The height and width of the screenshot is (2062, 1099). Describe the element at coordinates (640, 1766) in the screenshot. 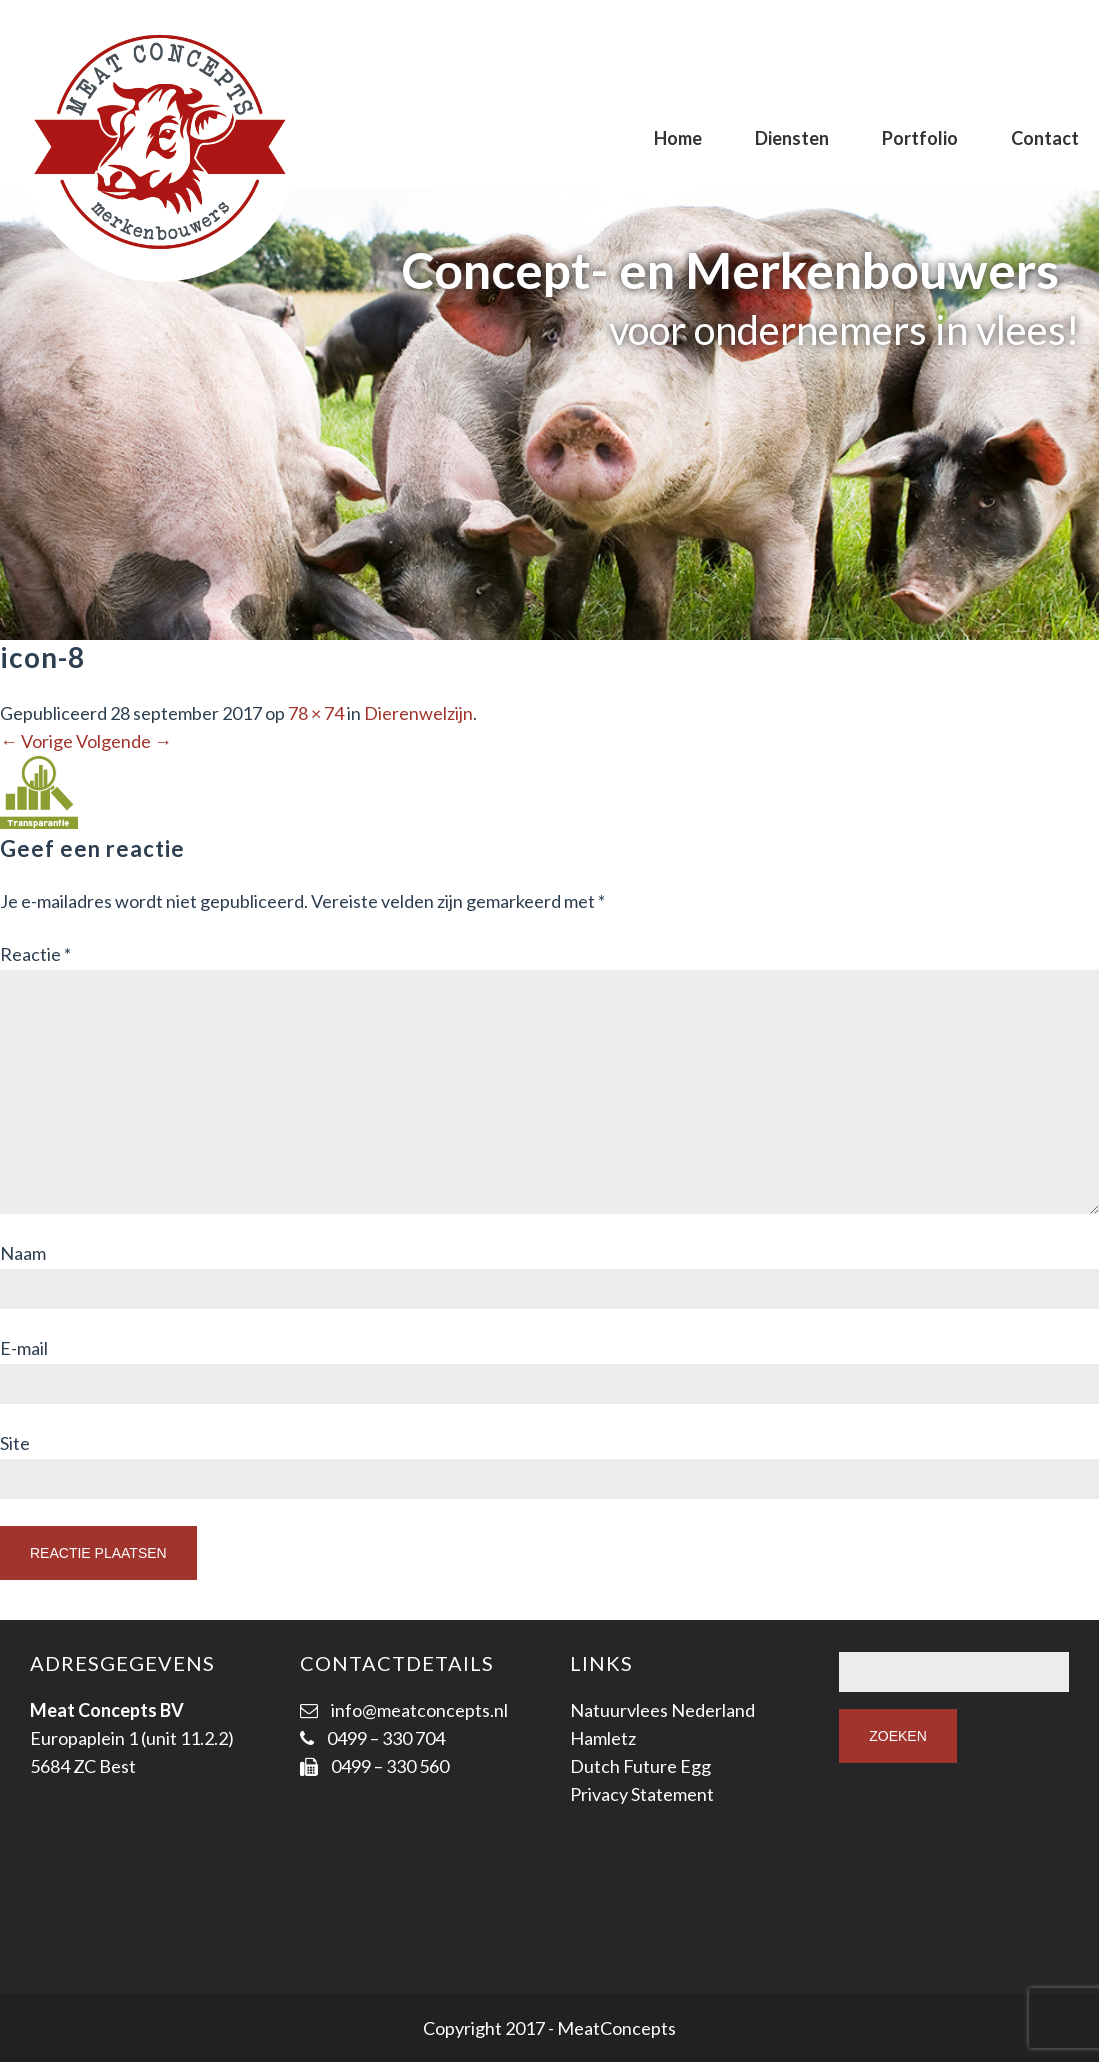

I see `Dutch Future Egg` at that location.